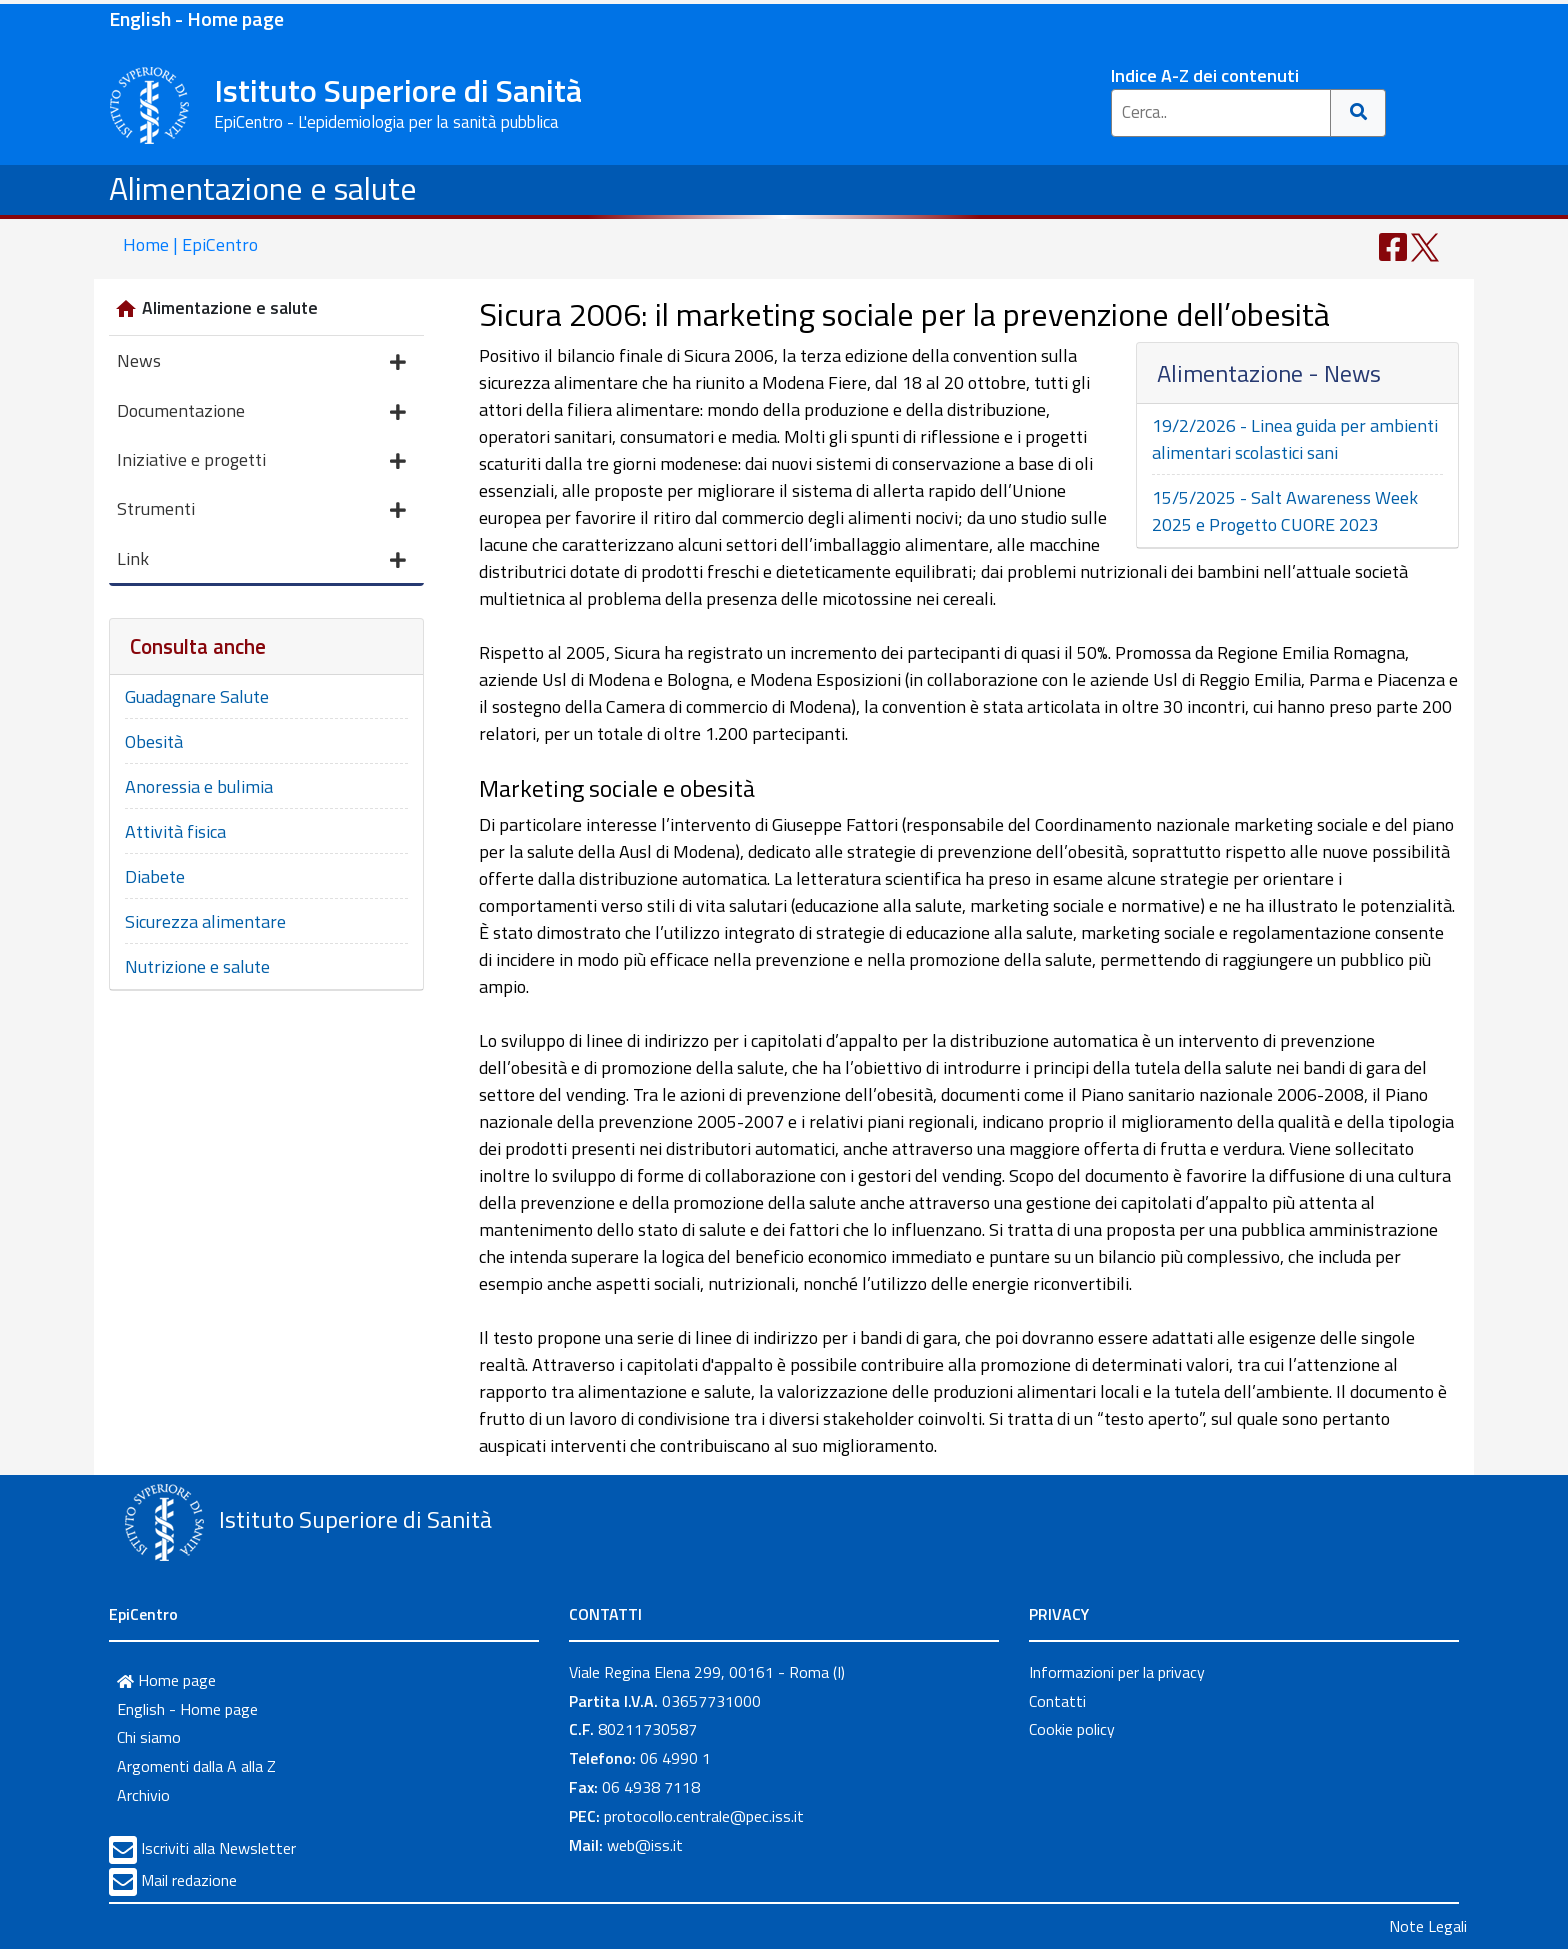 This screenshot has height=1949, width=1568. Describe the element at coordinates (261, 412) in the screenshot. I see `Documentazione [button]` at that location.